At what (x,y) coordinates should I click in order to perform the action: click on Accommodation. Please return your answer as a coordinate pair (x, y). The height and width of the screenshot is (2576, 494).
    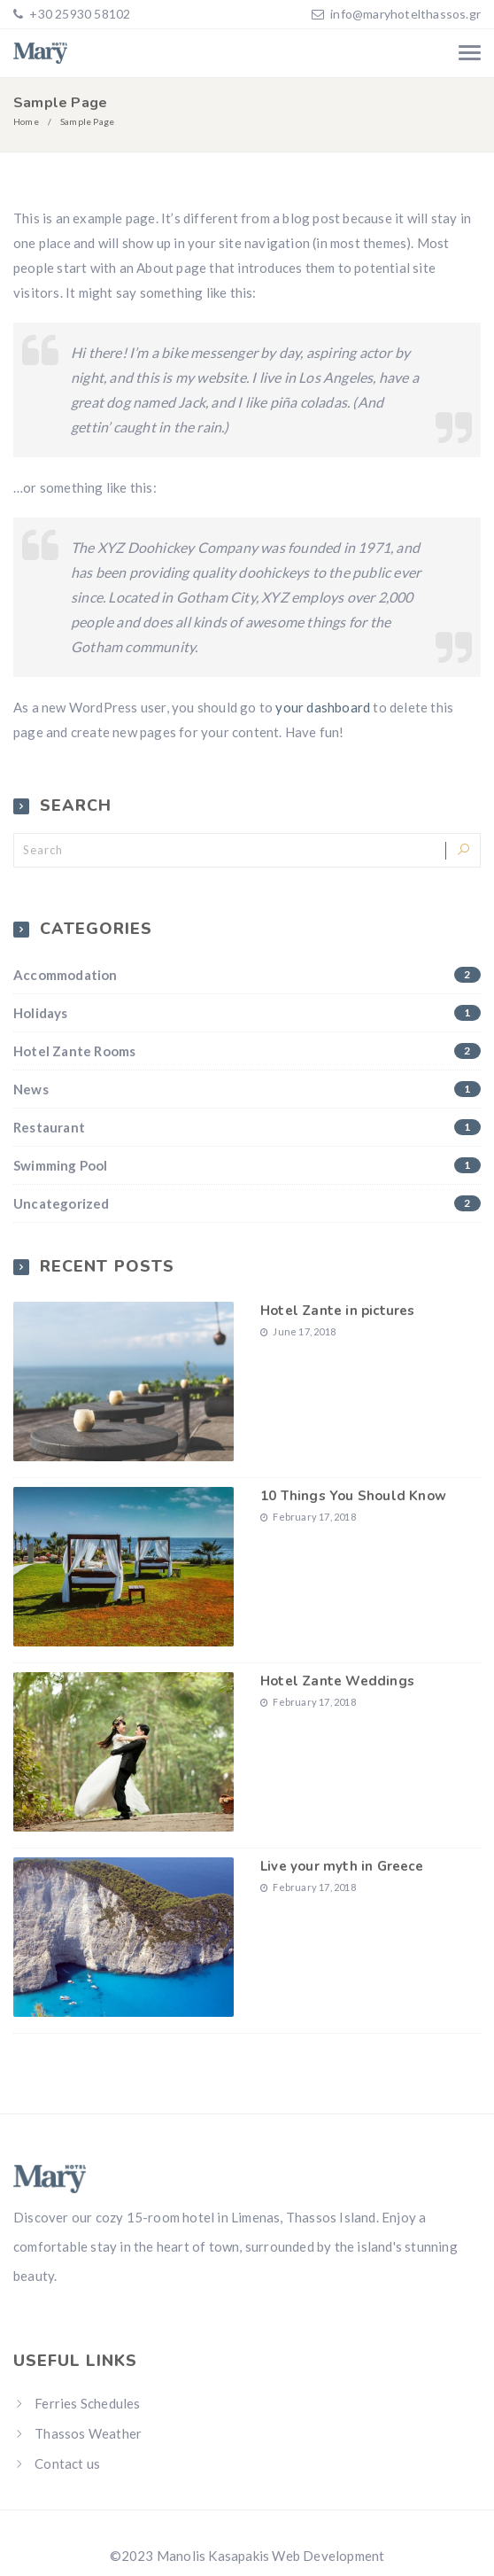
    Looking at the image, I should click on (247, 975).